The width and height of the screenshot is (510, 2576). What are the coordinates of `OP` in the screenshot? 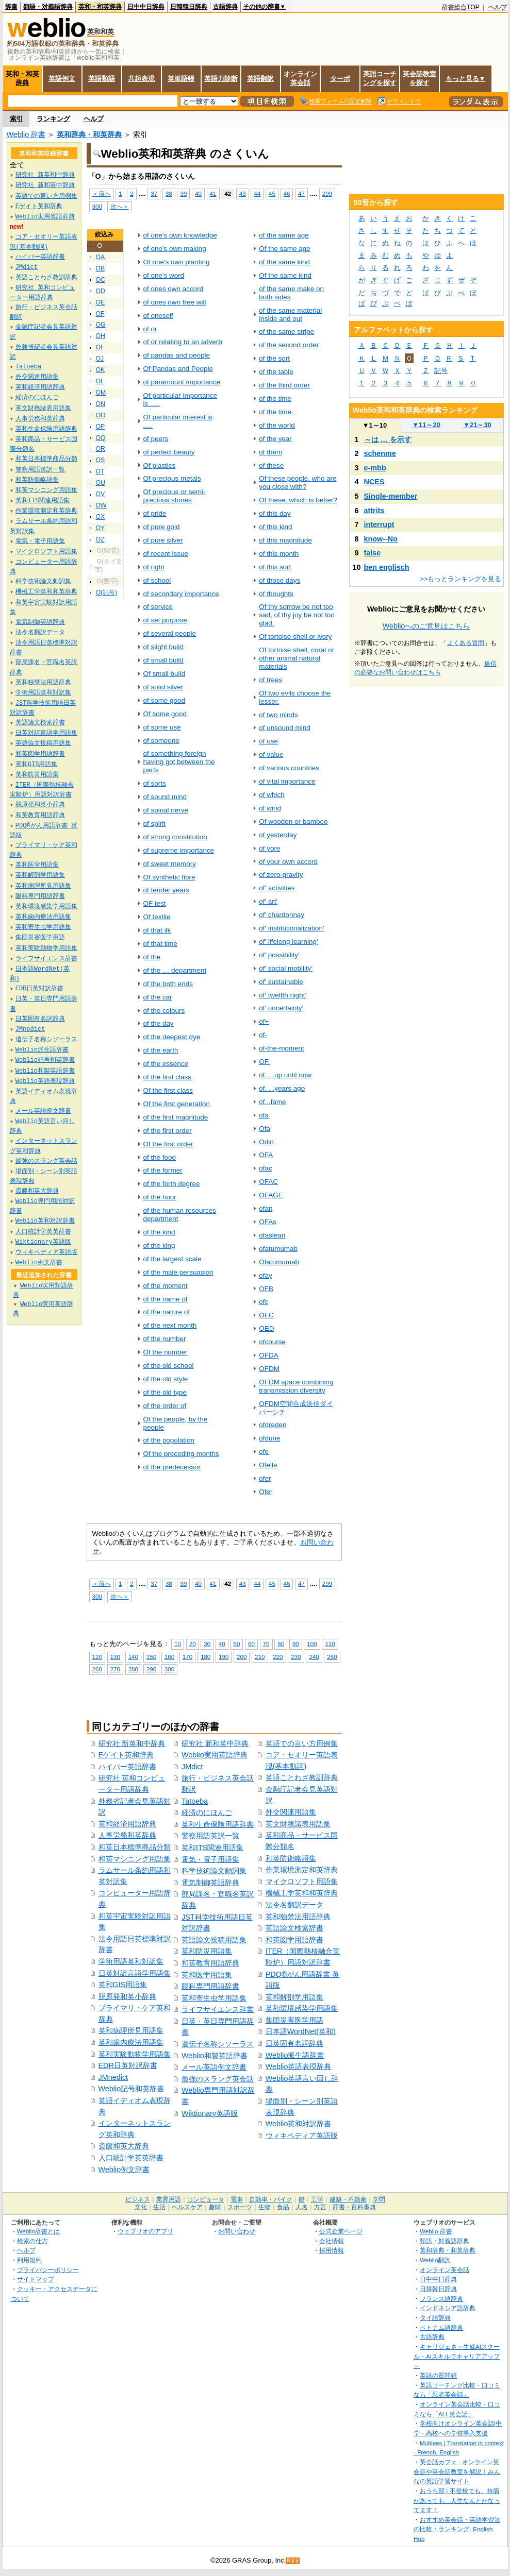 It's located at (100, 426).